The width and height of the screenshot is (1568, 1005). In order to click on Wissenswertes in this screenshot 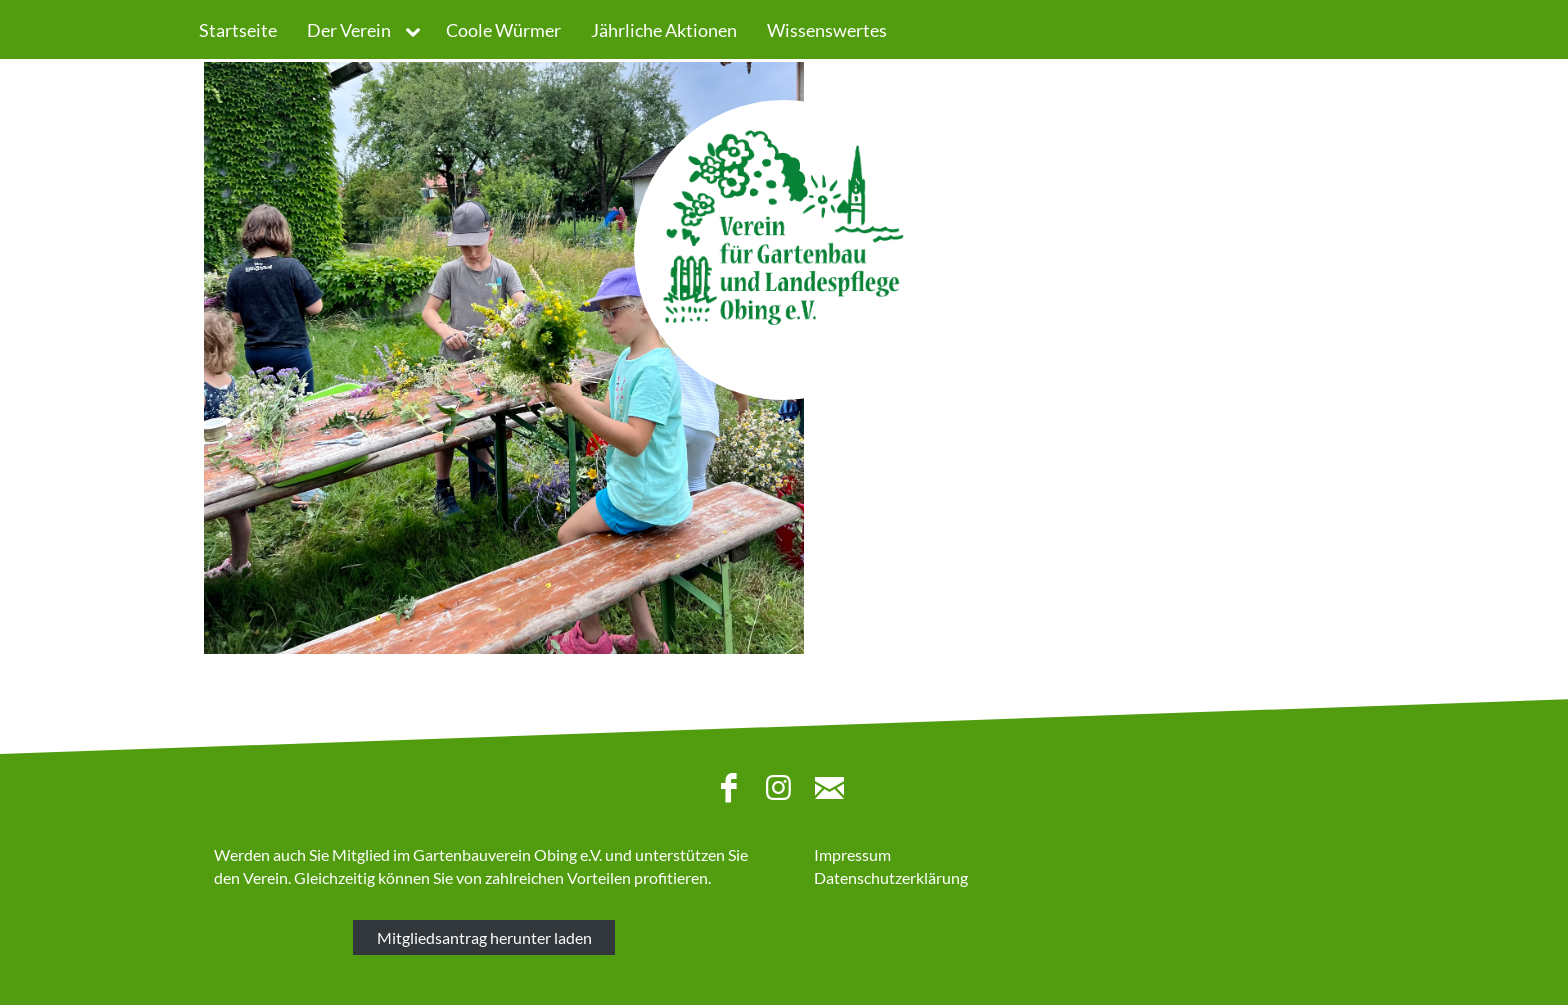, I will do `click(827, 30)`.